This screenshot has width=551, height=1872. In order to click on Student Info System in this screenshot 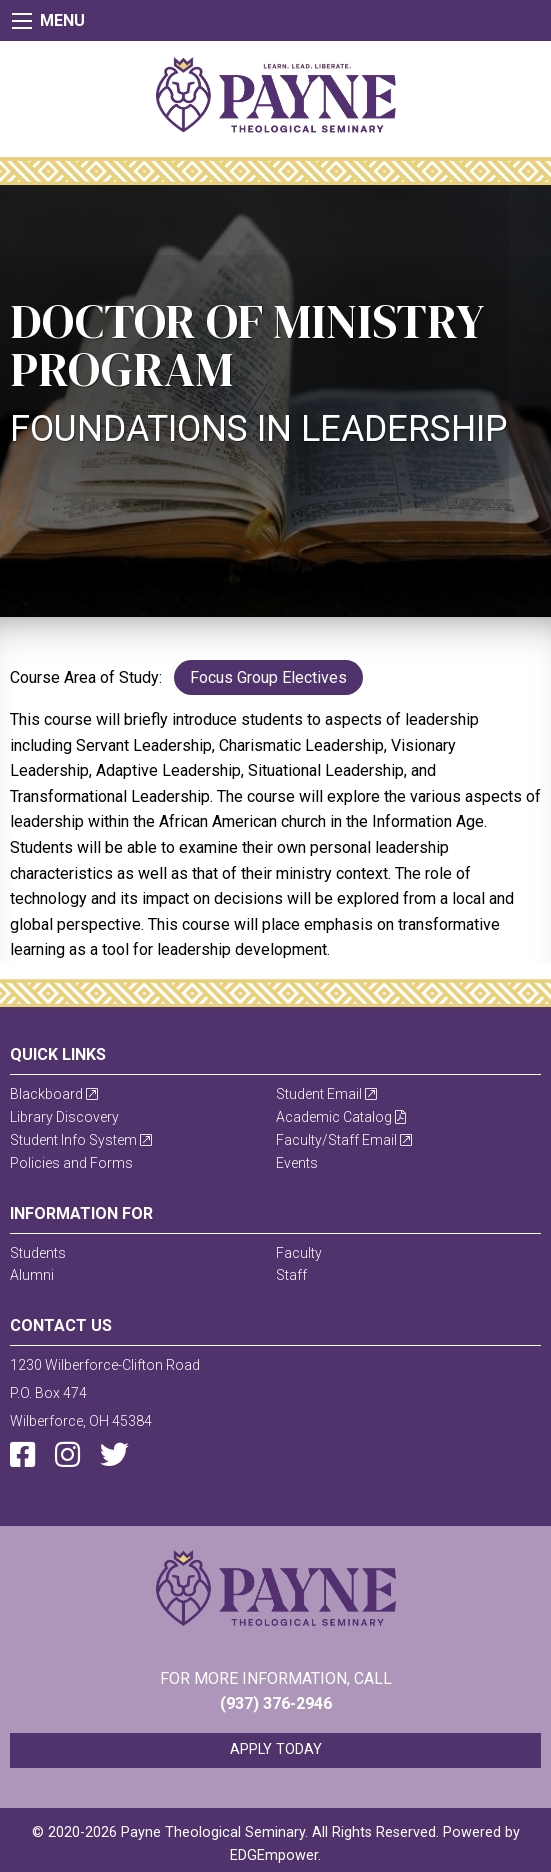, I will do `click(81, 1140)`.